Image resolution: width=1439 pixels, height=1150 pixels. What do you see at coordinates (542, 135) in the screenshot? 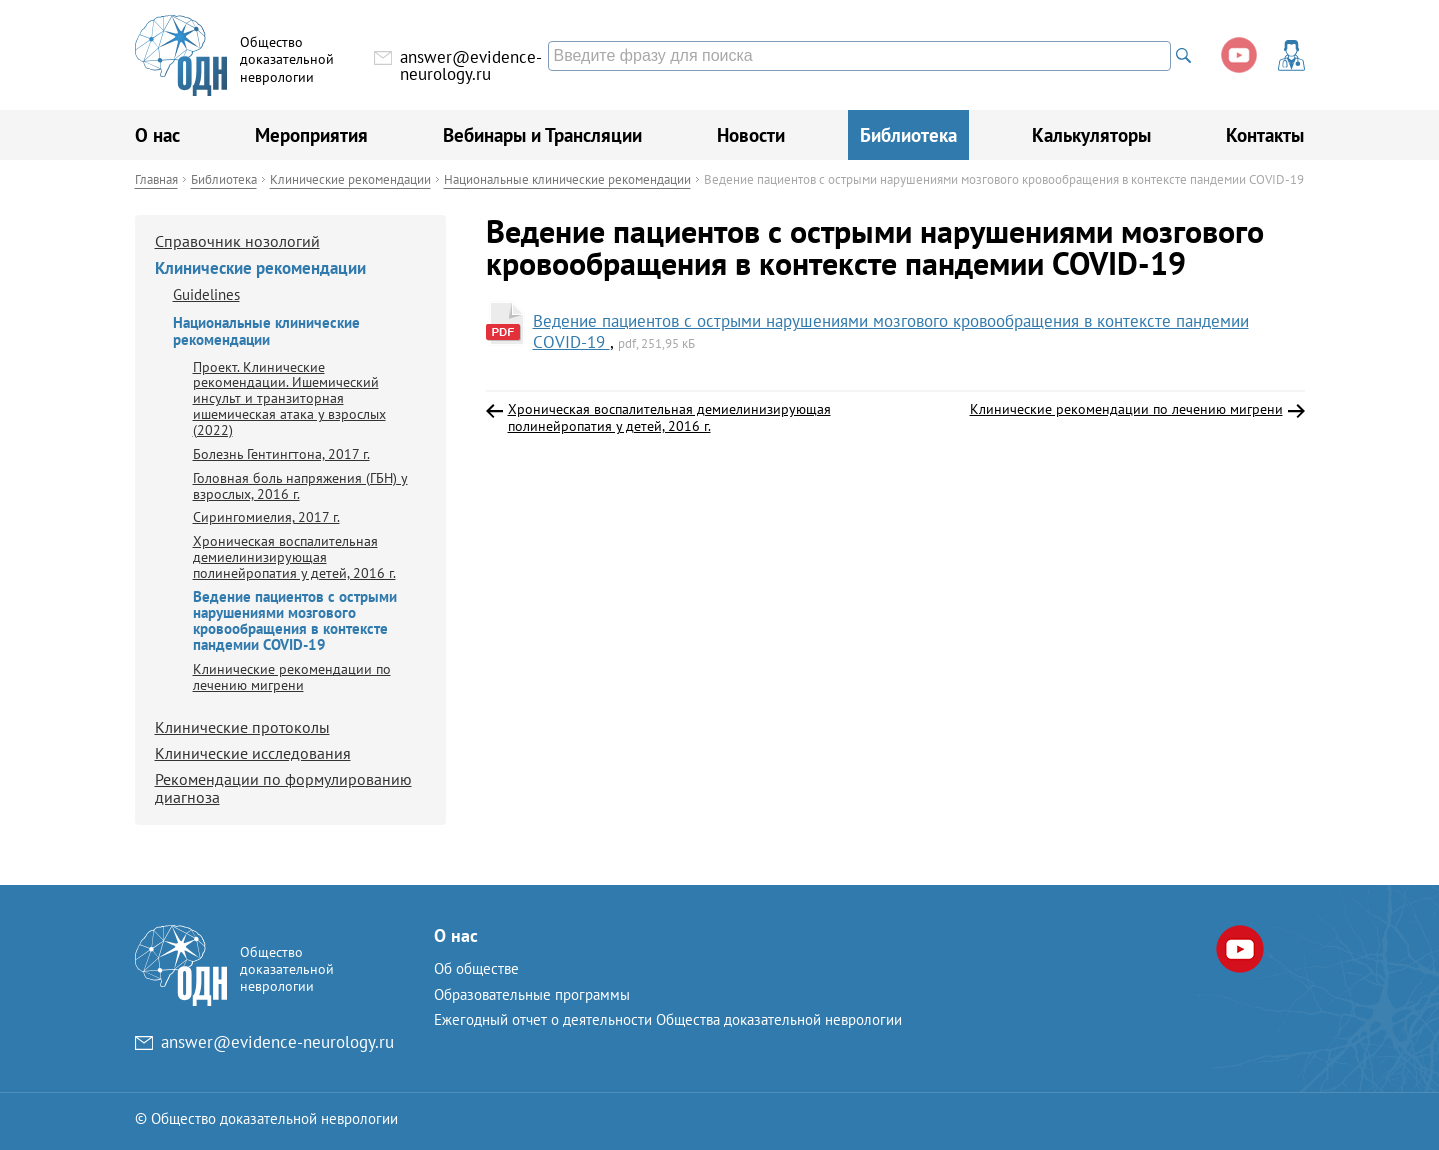
I see `Вебинары и Трансляции` at bounding box center [542, 135].